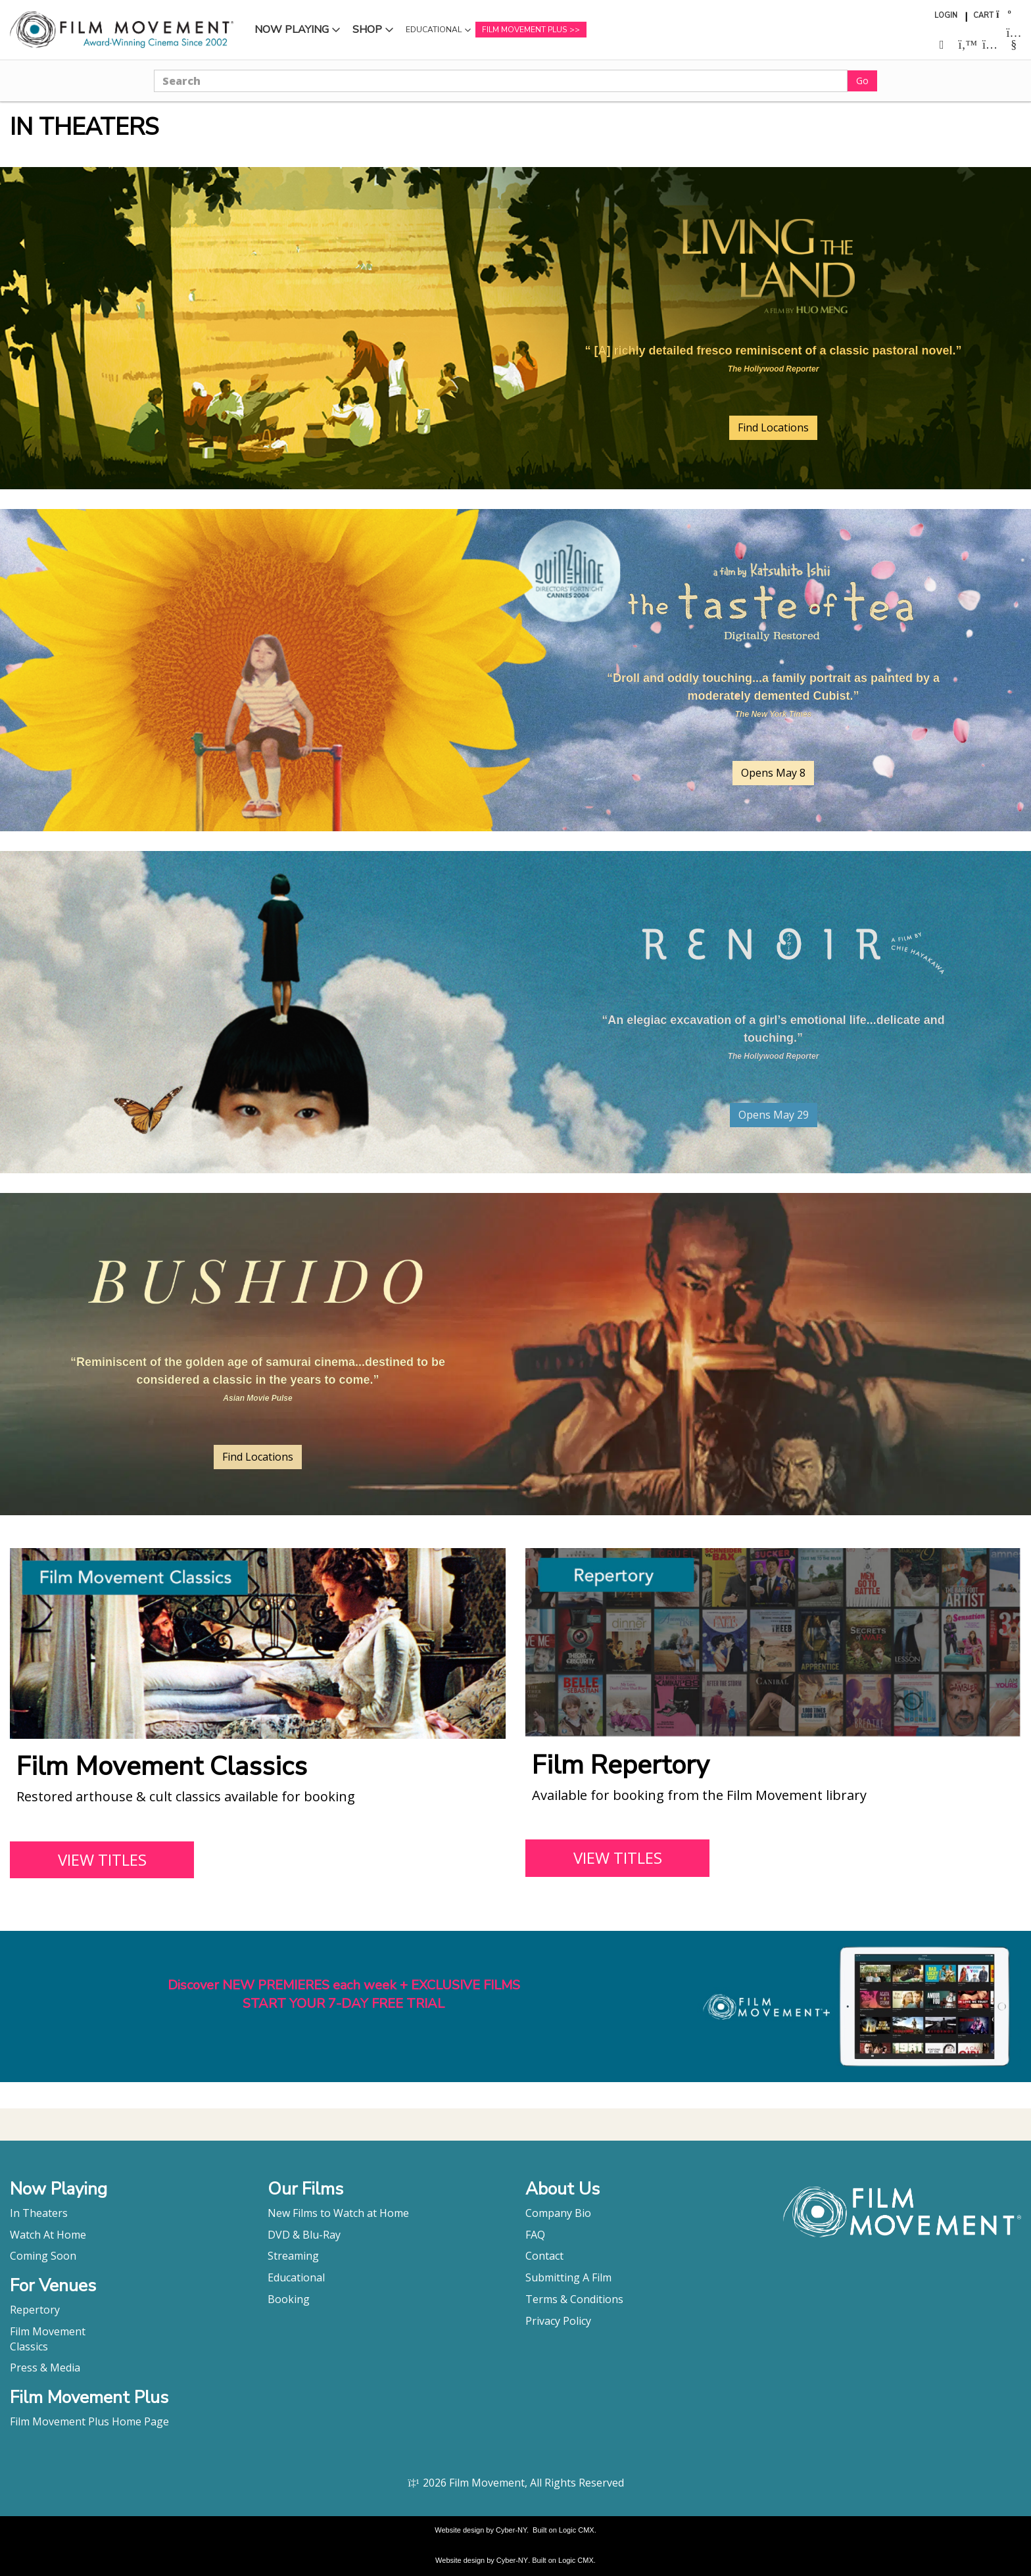 The height and width of the screenshot is (2576, 1031). What do you see at coordinates (367, 29) in the screenshot?
I see `Shop` at bounding box center [367, 29].